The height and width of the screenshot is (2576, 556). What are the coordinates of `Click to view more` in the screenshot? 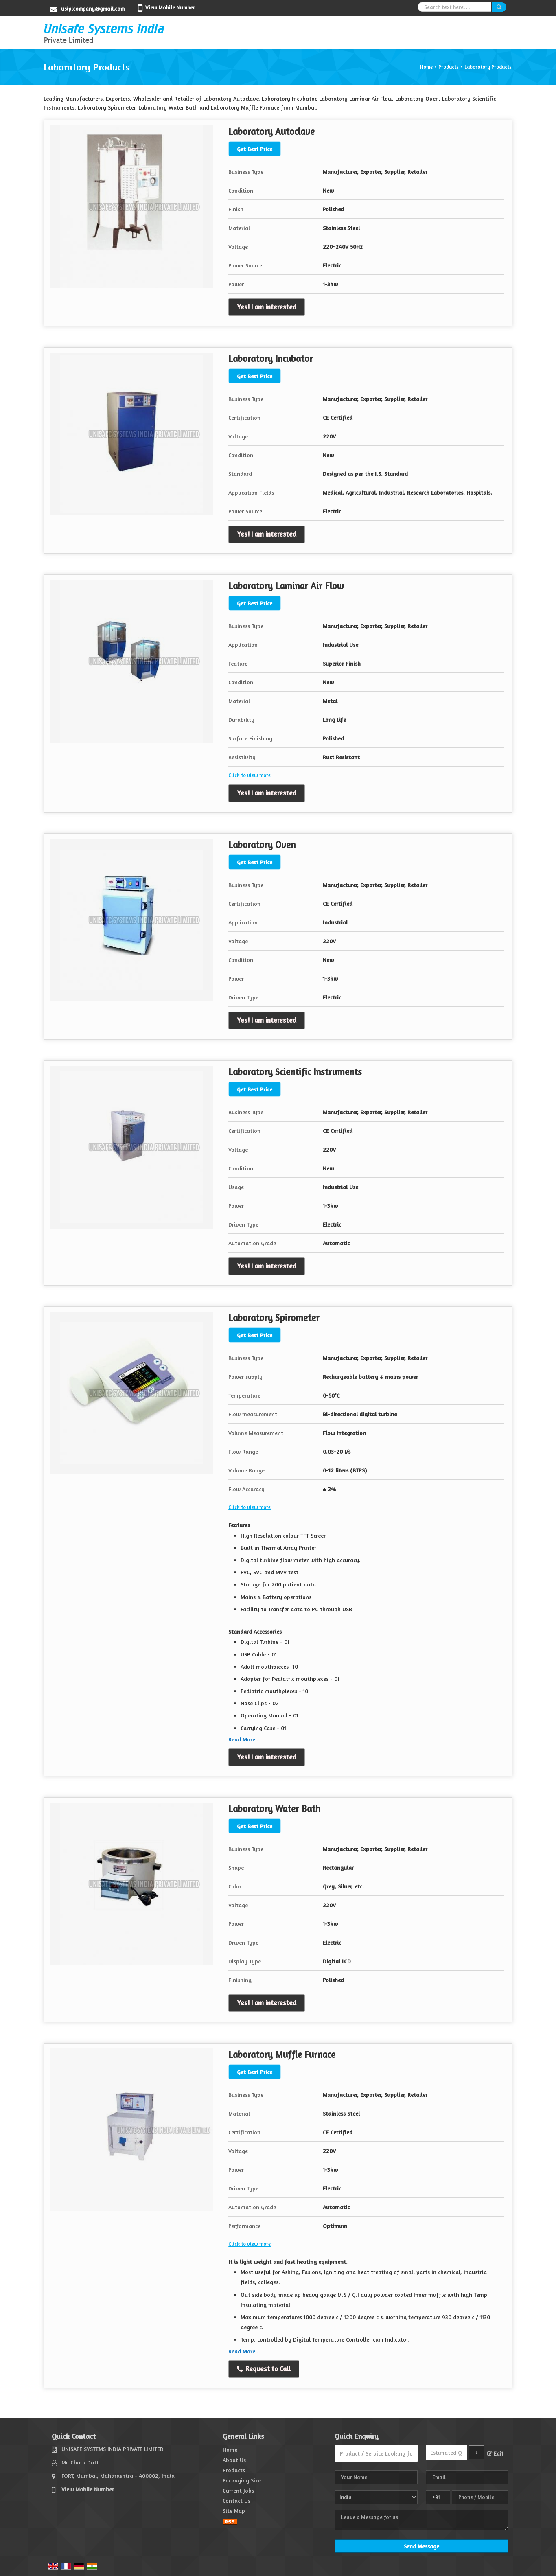 It's located at (249, 775).